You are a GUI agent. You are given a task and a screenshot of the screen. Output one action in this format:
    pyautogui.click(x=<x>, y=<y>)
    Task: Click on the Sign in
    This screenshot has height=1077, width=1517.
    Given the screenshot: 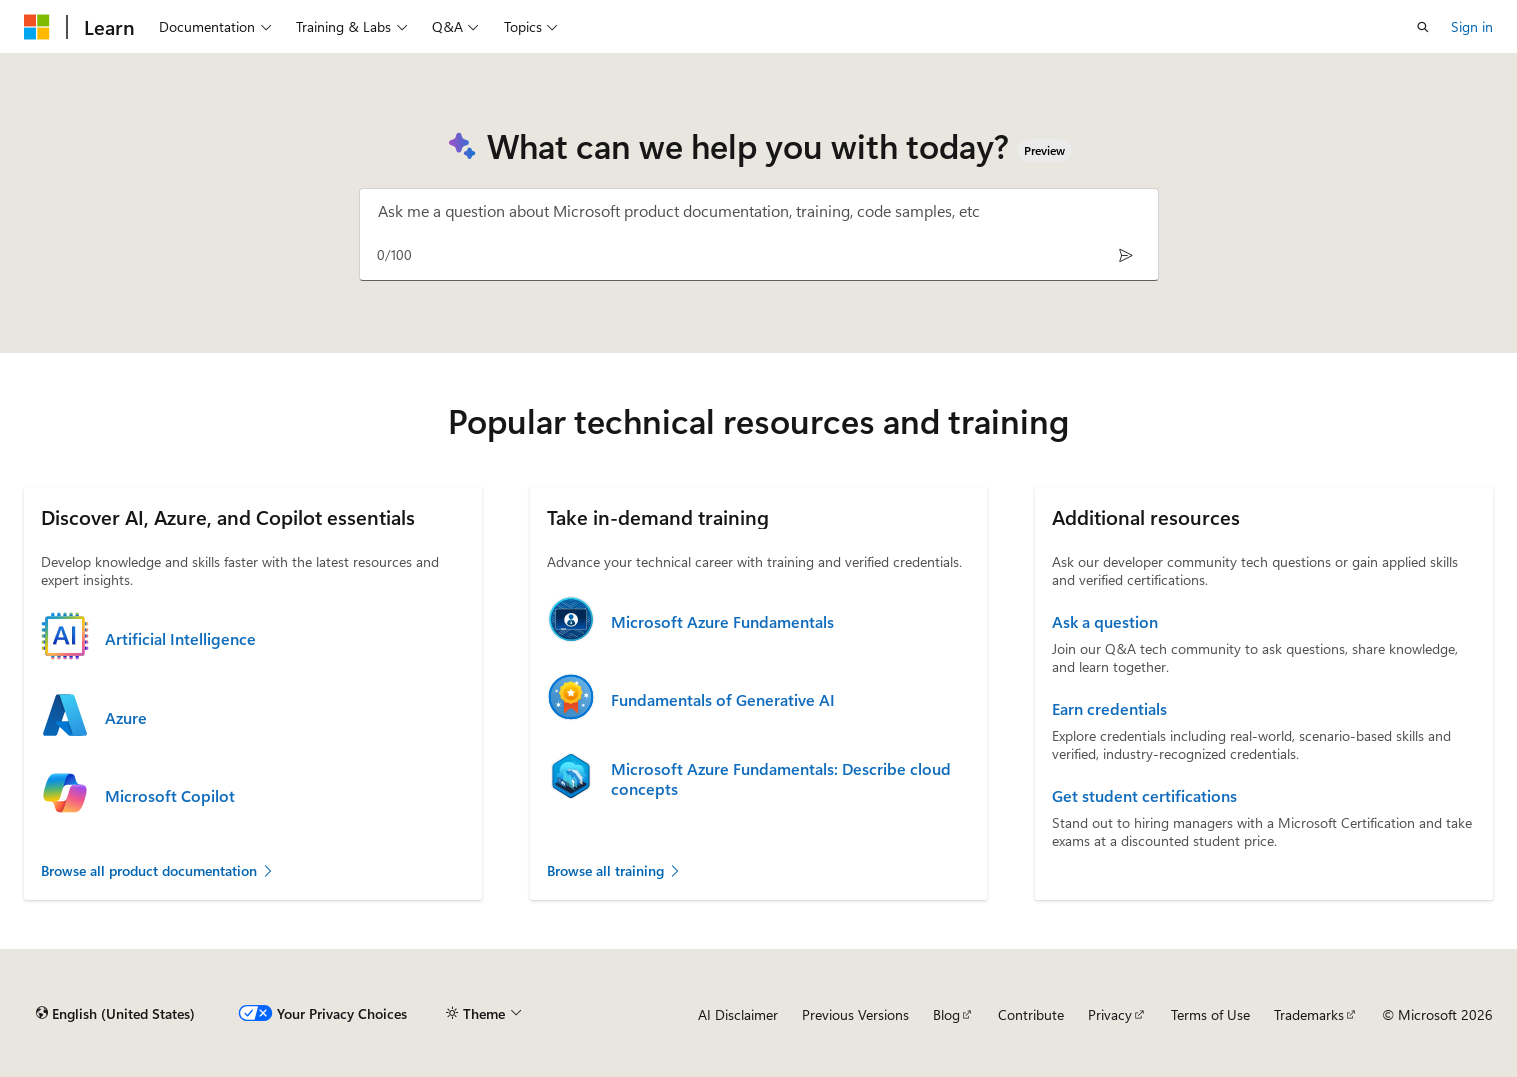 What is the action you would take?
    pyautogui.click(x=1472, y=26)
    